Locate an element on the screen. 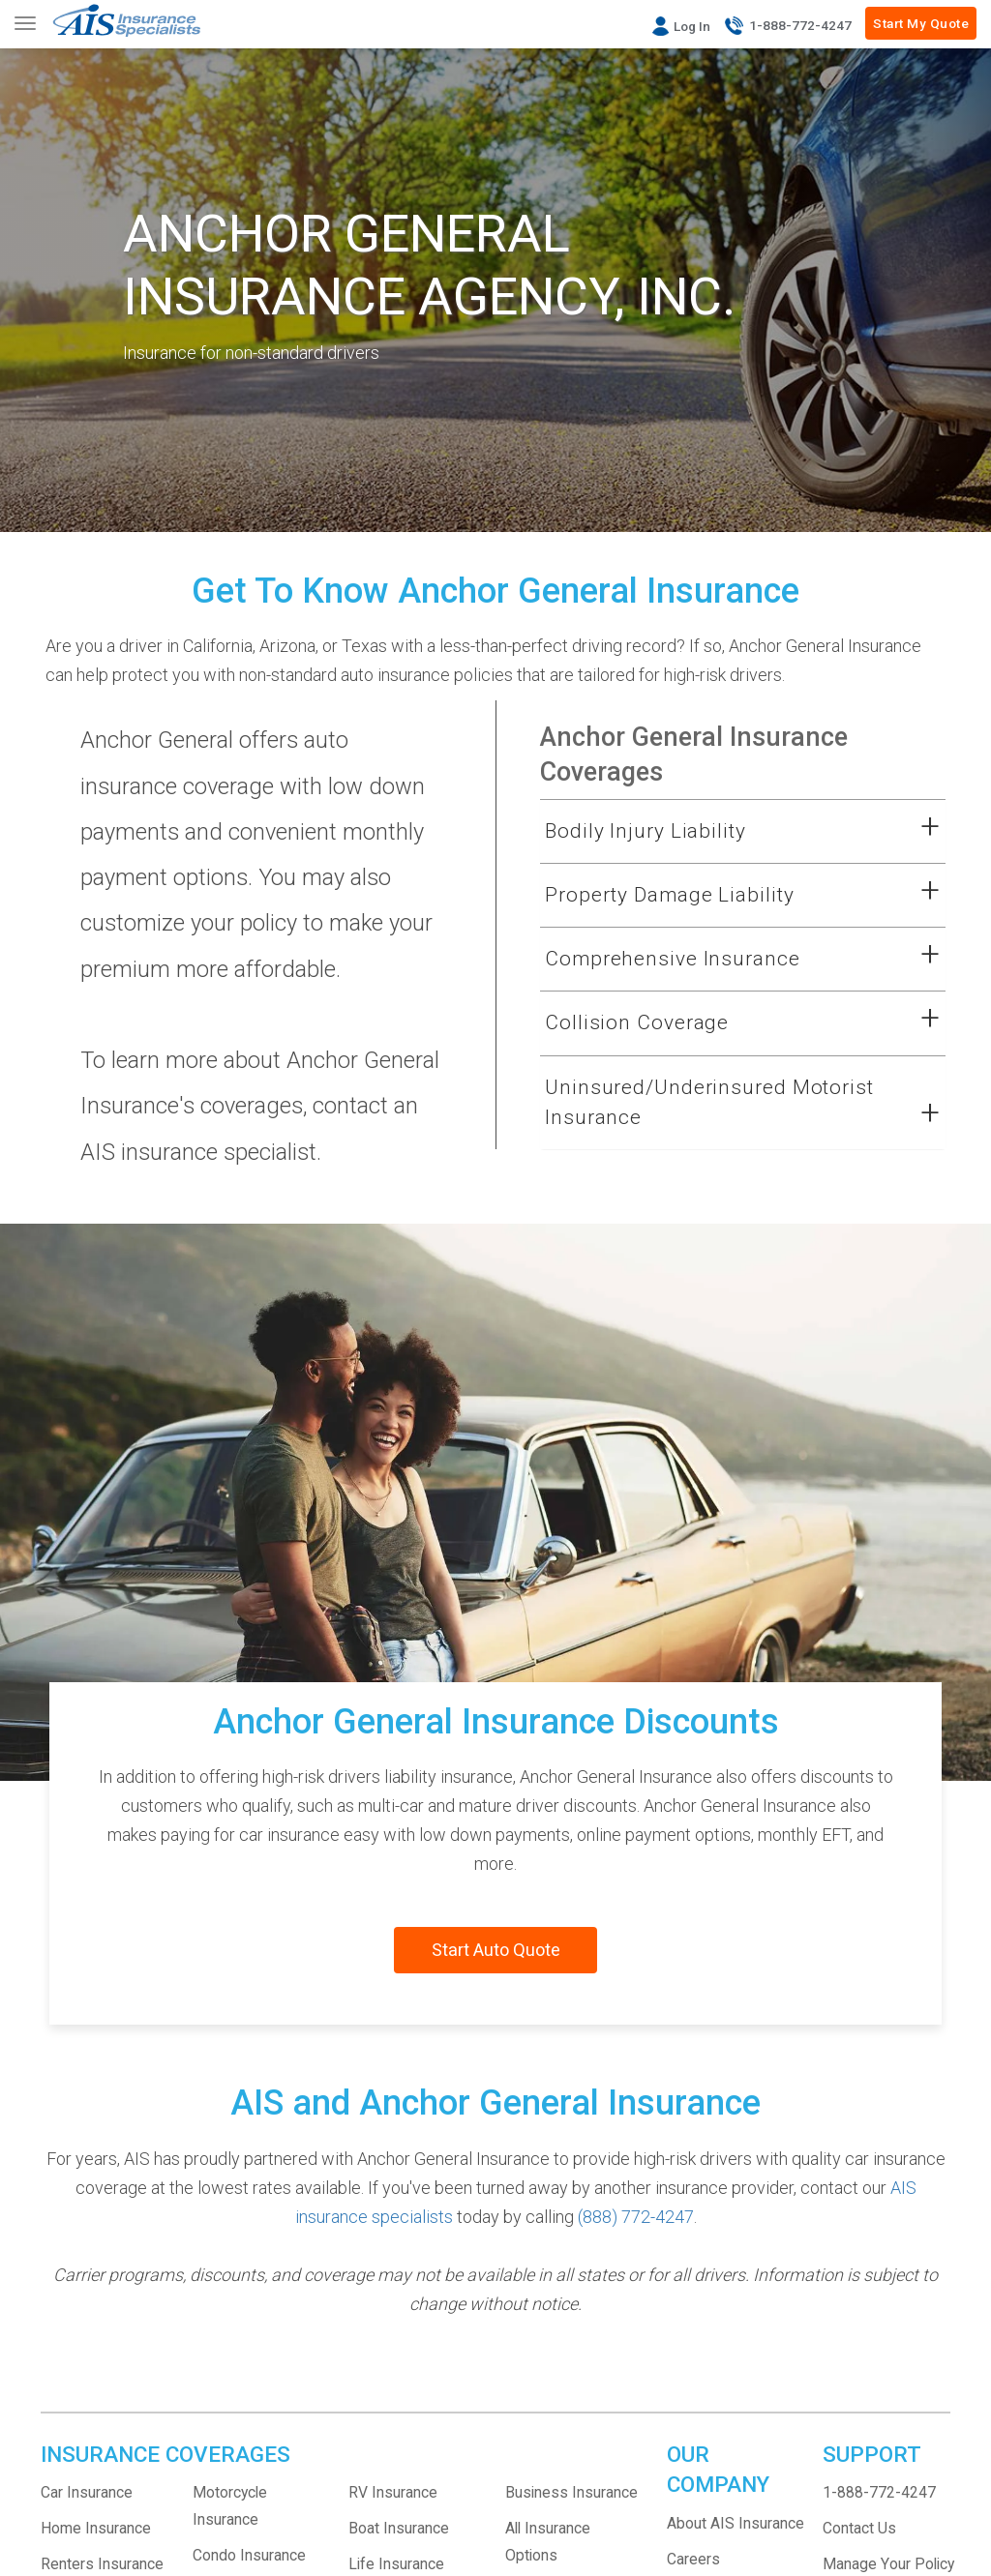  (888) 772-4247 is located at coordinates (636, 2216).